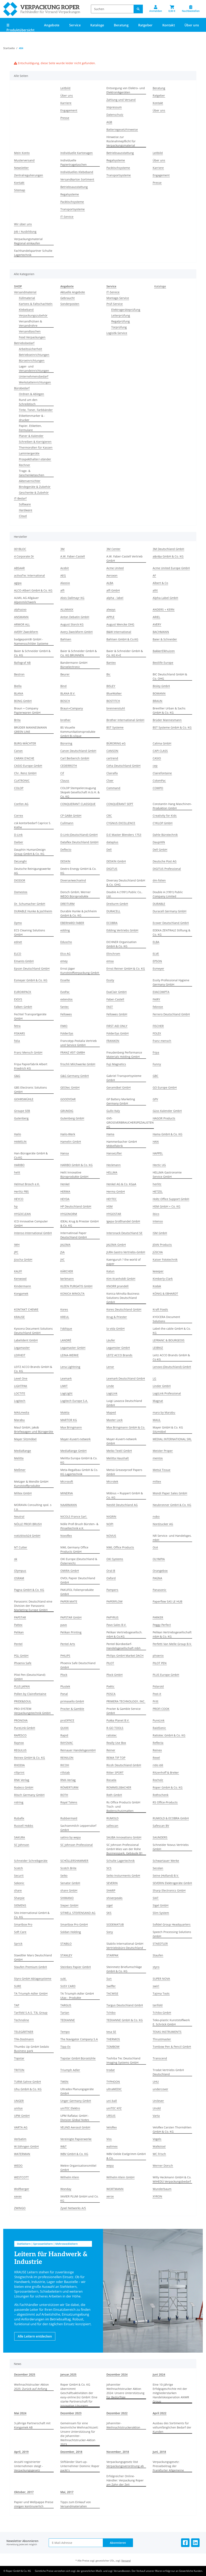 Image resolution: width=206 pixels, height=2576 pixels. Describe the element at coordinates (111, 1986) in the screenshot. I see `Swiffer` at that location.